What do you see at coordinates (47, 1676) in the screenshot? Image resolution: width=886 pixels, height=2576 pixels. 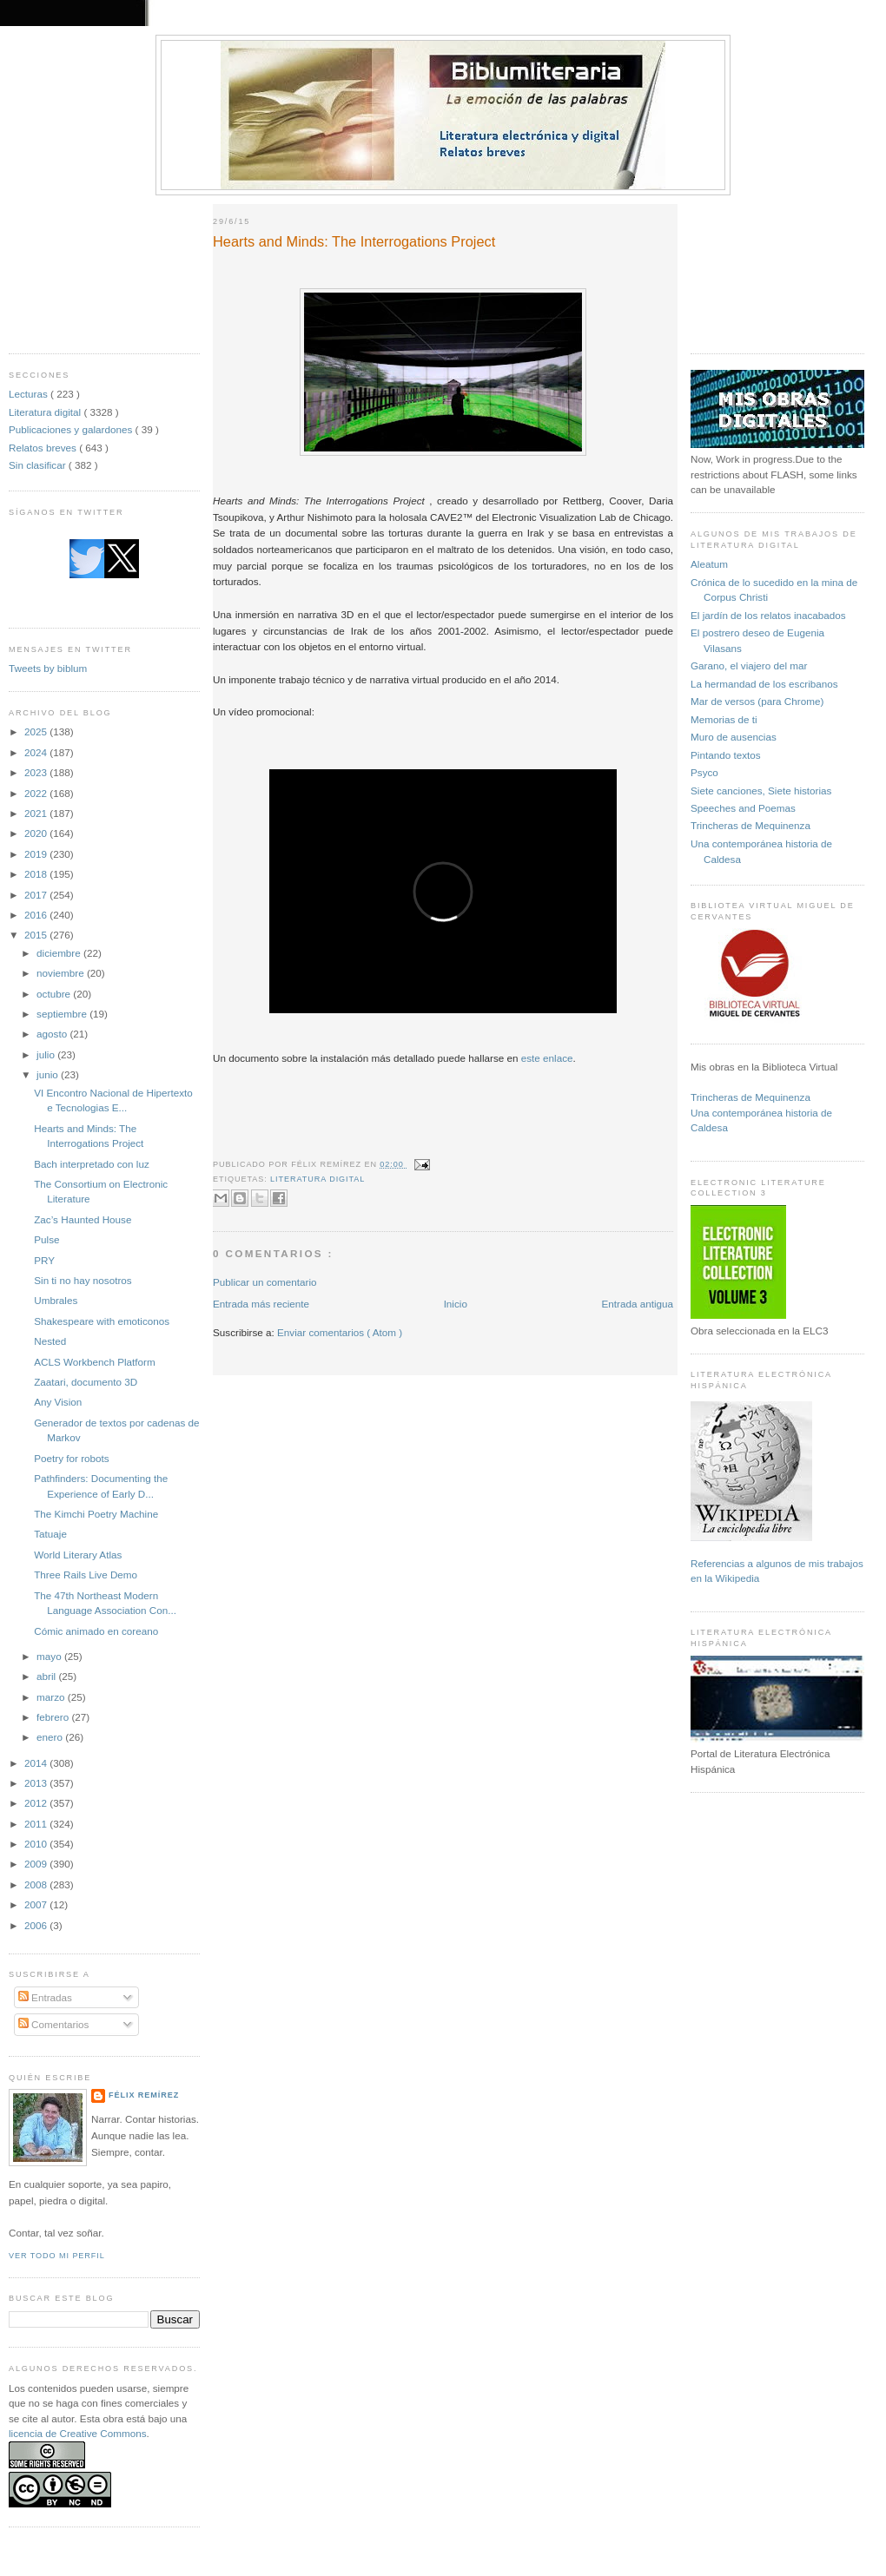 I see `abril` at bounding box center [47, 1676].